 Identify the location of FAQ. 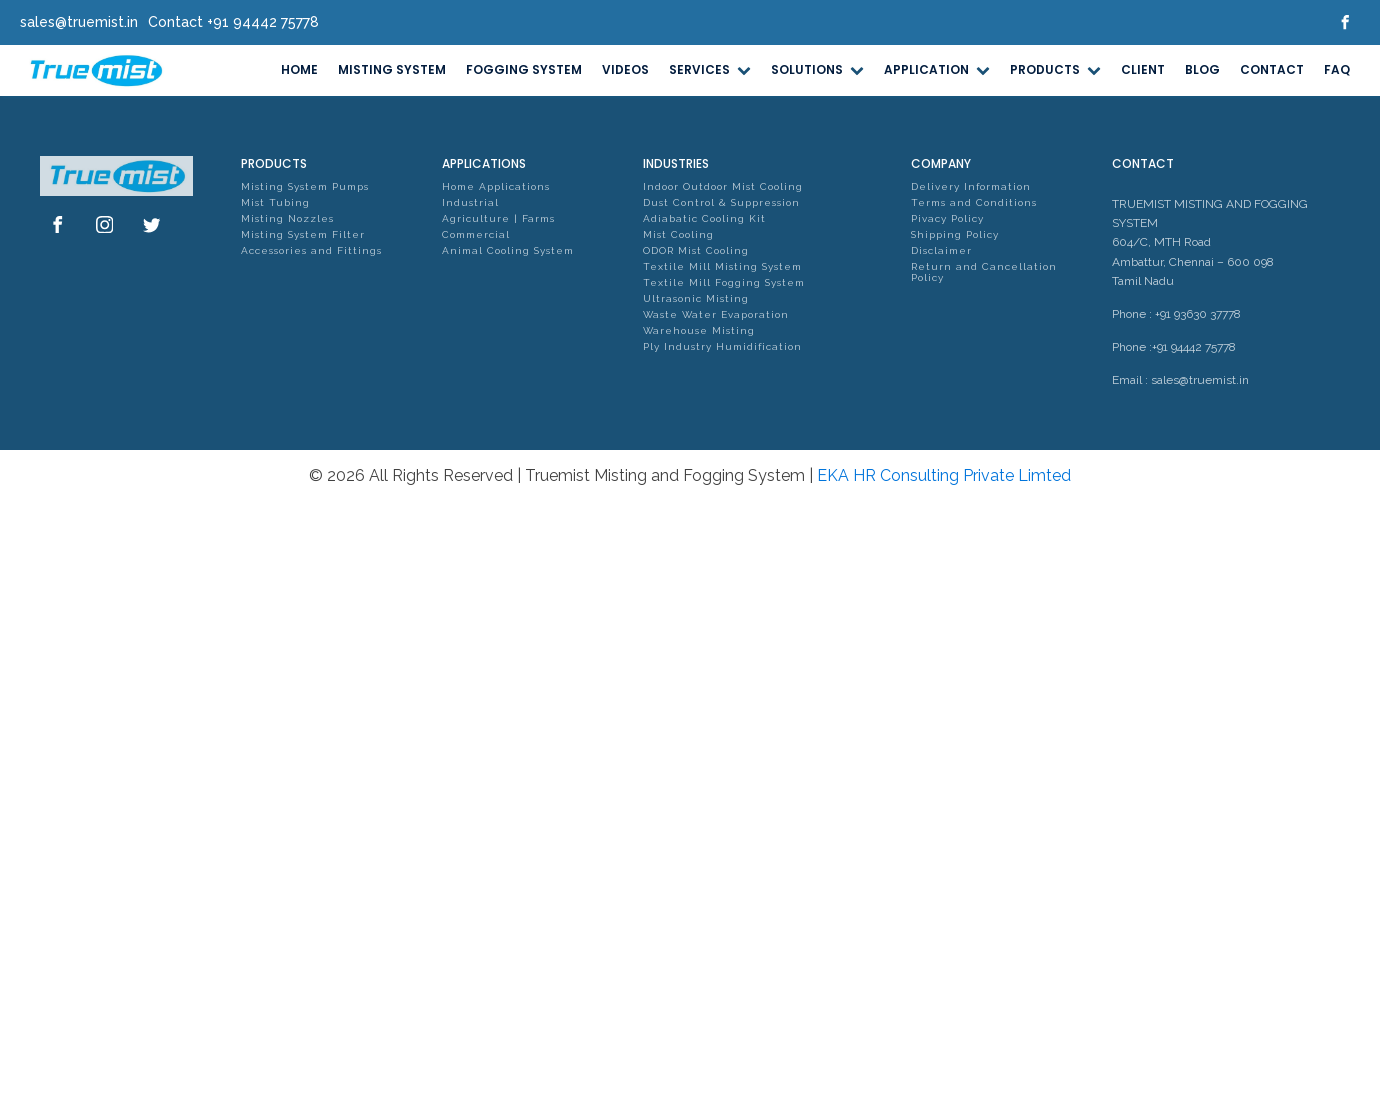
(1337, 69).